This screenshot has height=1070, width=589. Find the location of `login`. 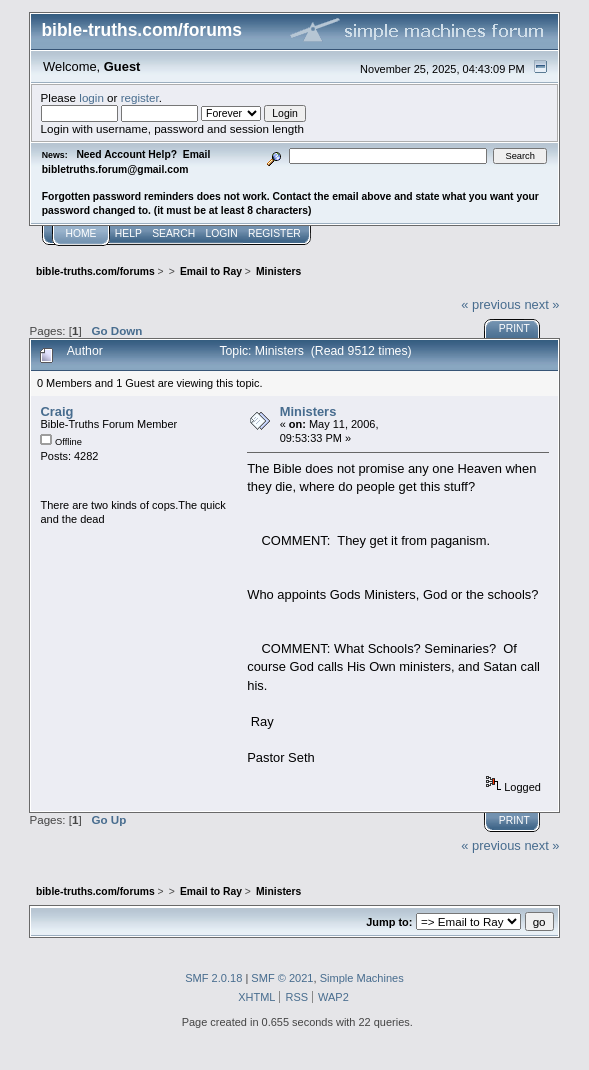

login is located at coordinates (91, 97).